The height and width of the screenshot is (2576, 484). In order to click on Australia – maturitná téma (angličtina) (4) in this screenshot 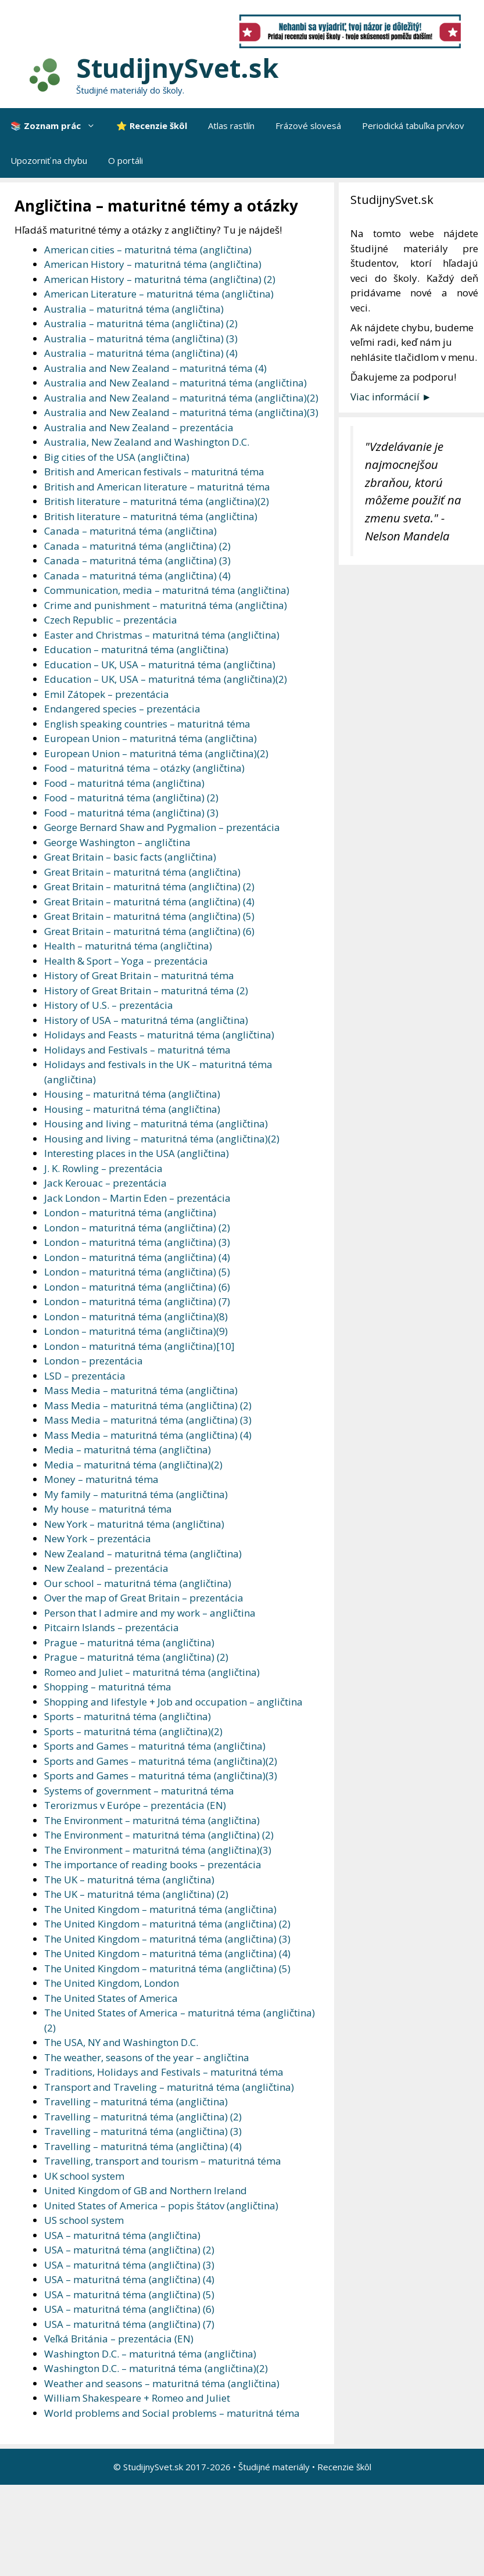, I will do `click(141, 353)`.